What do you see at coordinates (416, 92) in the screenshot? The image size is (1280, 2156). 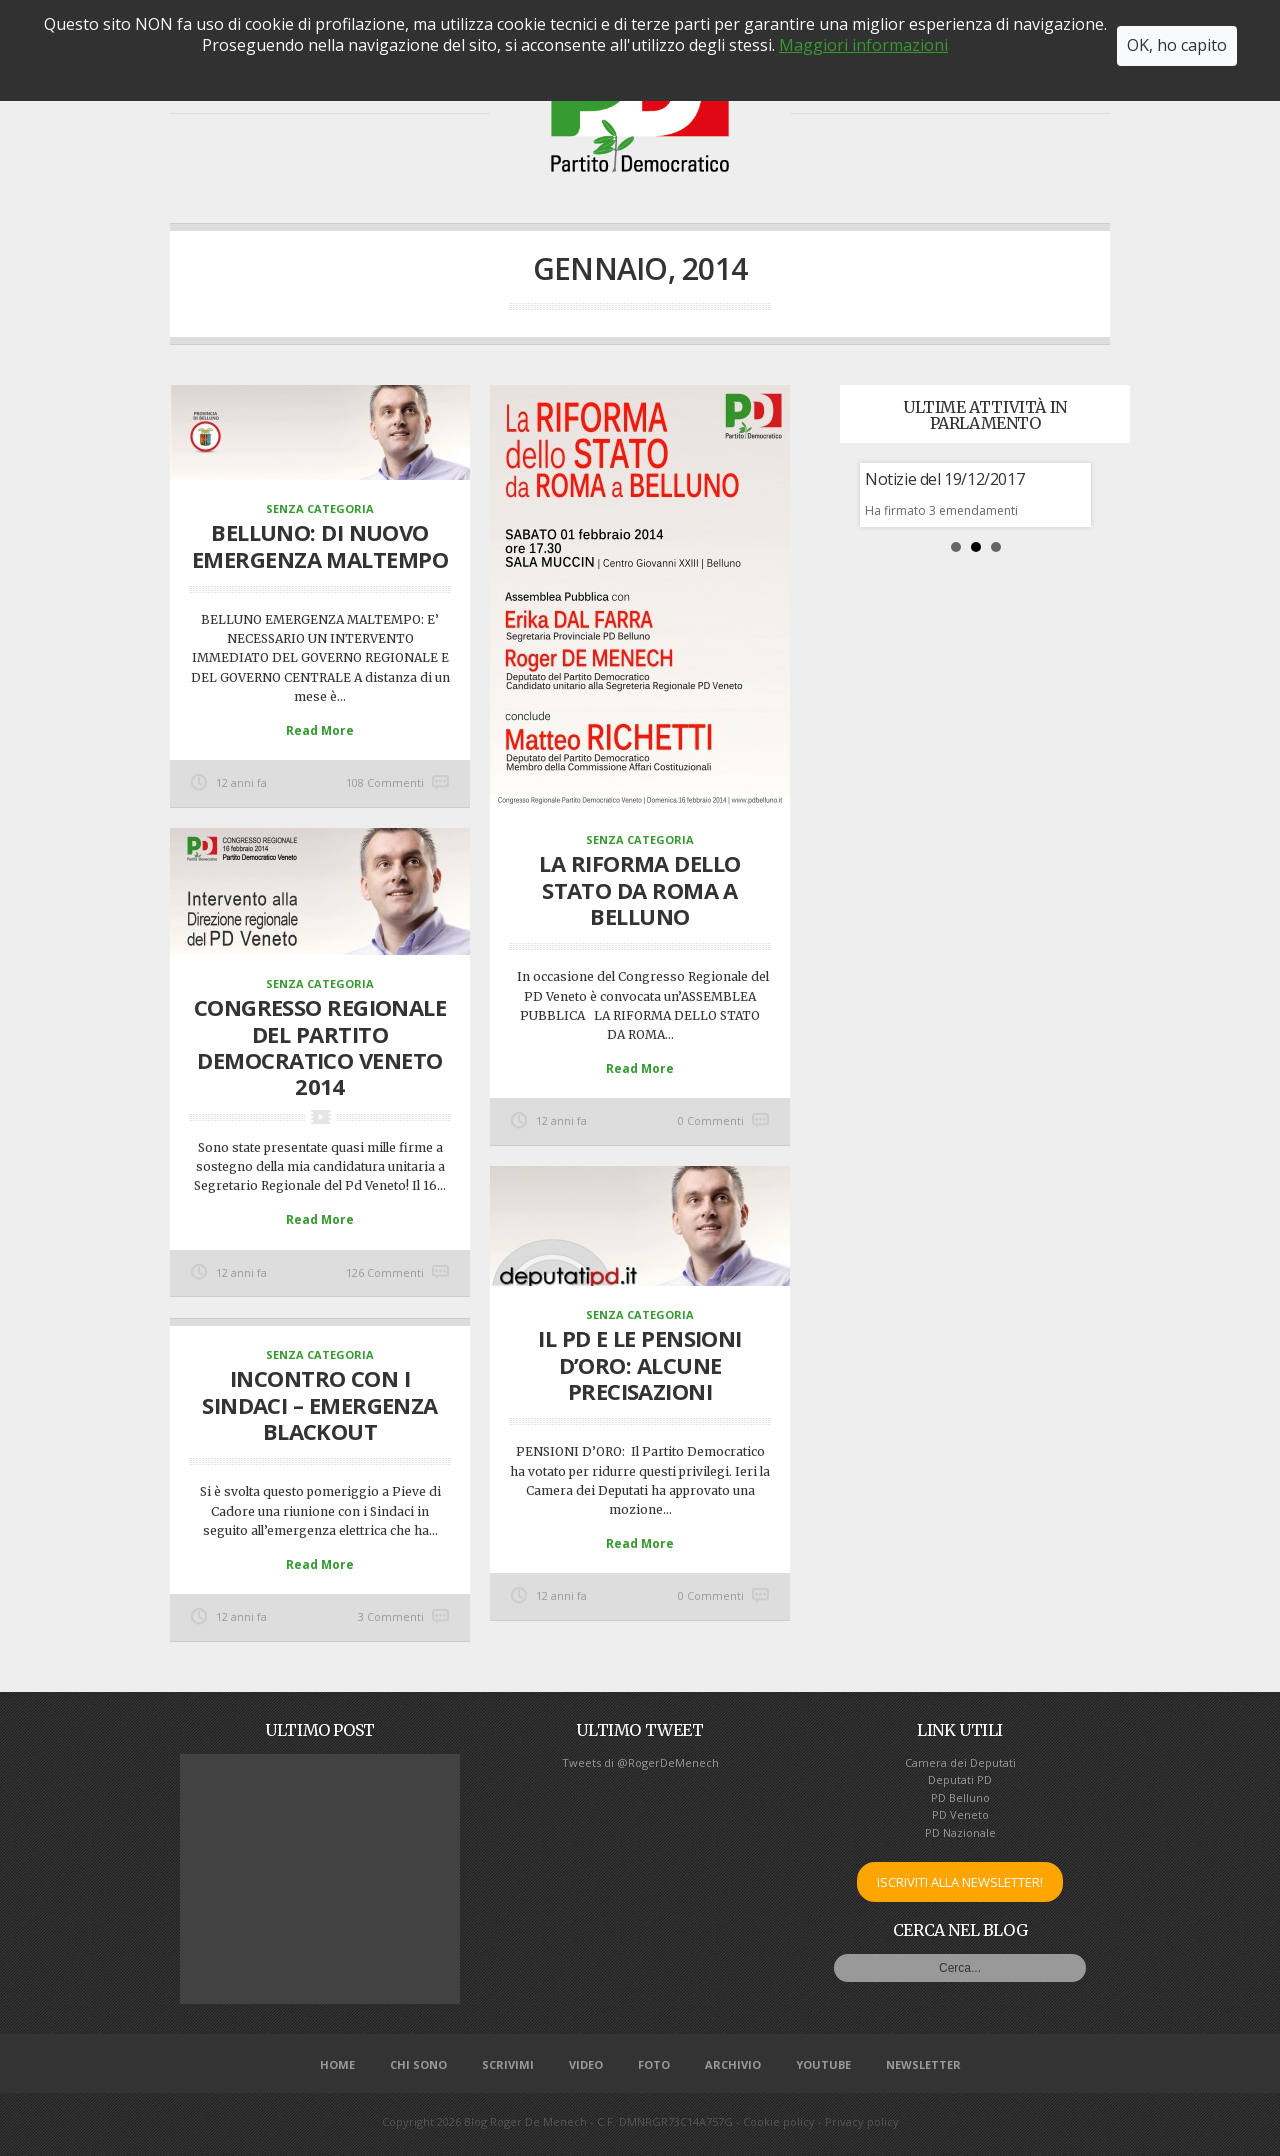 I see `RENDICONTO` at bounding box center [416, 92].